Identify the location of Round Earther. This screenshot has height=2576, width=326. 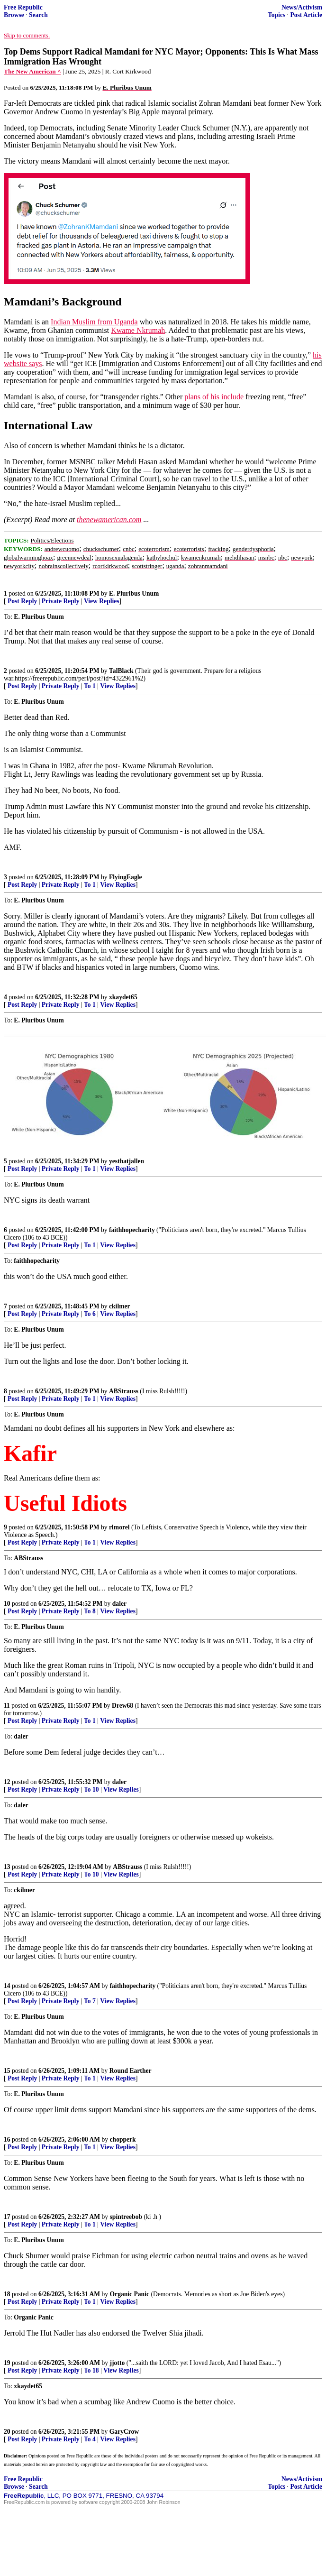
(130, 2070).